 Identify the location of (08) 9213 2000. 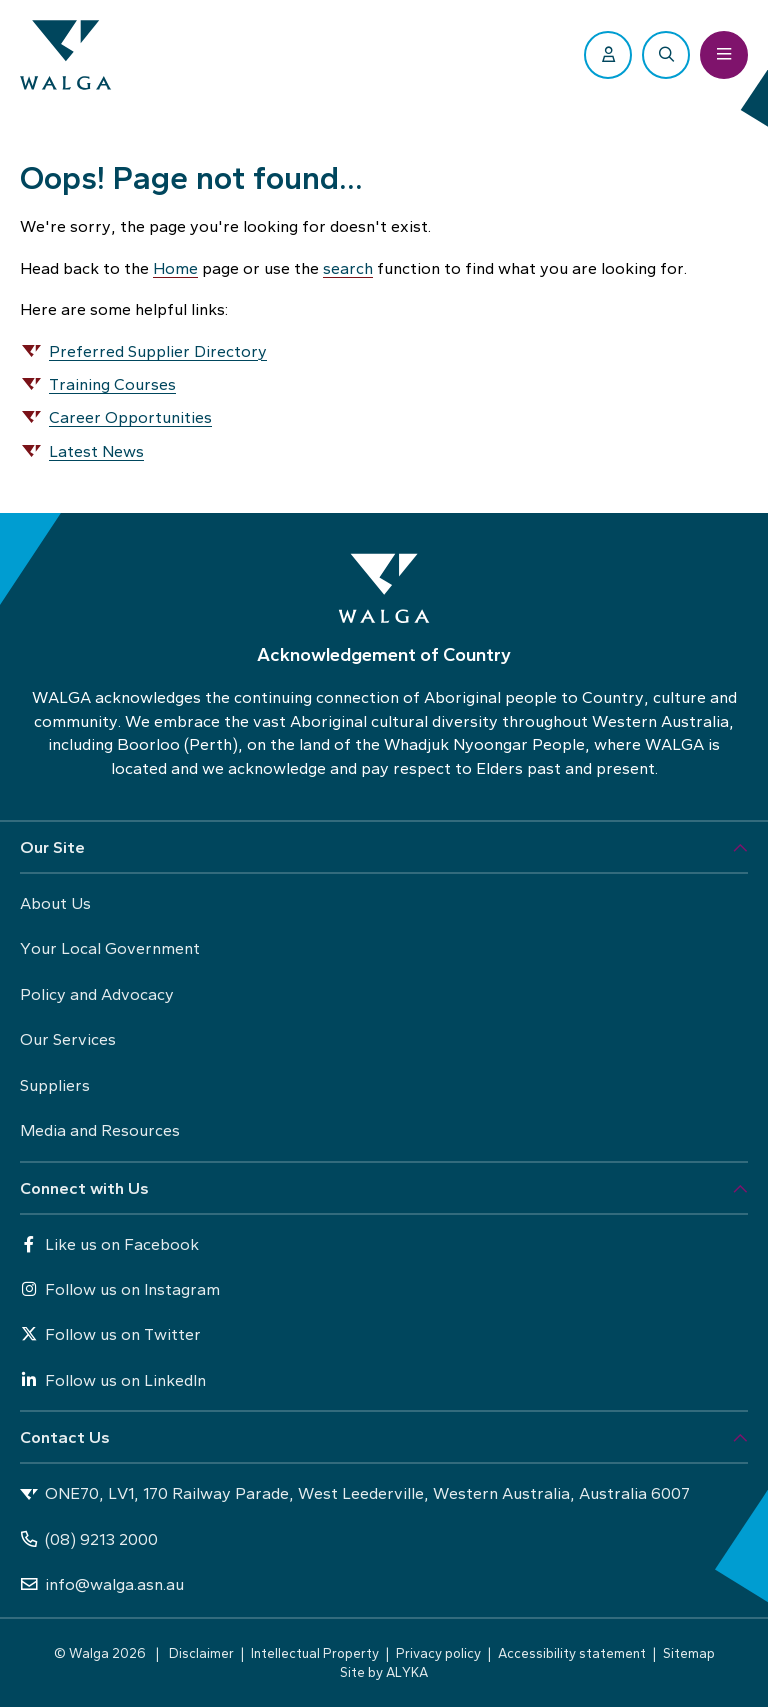
(89, 1539).